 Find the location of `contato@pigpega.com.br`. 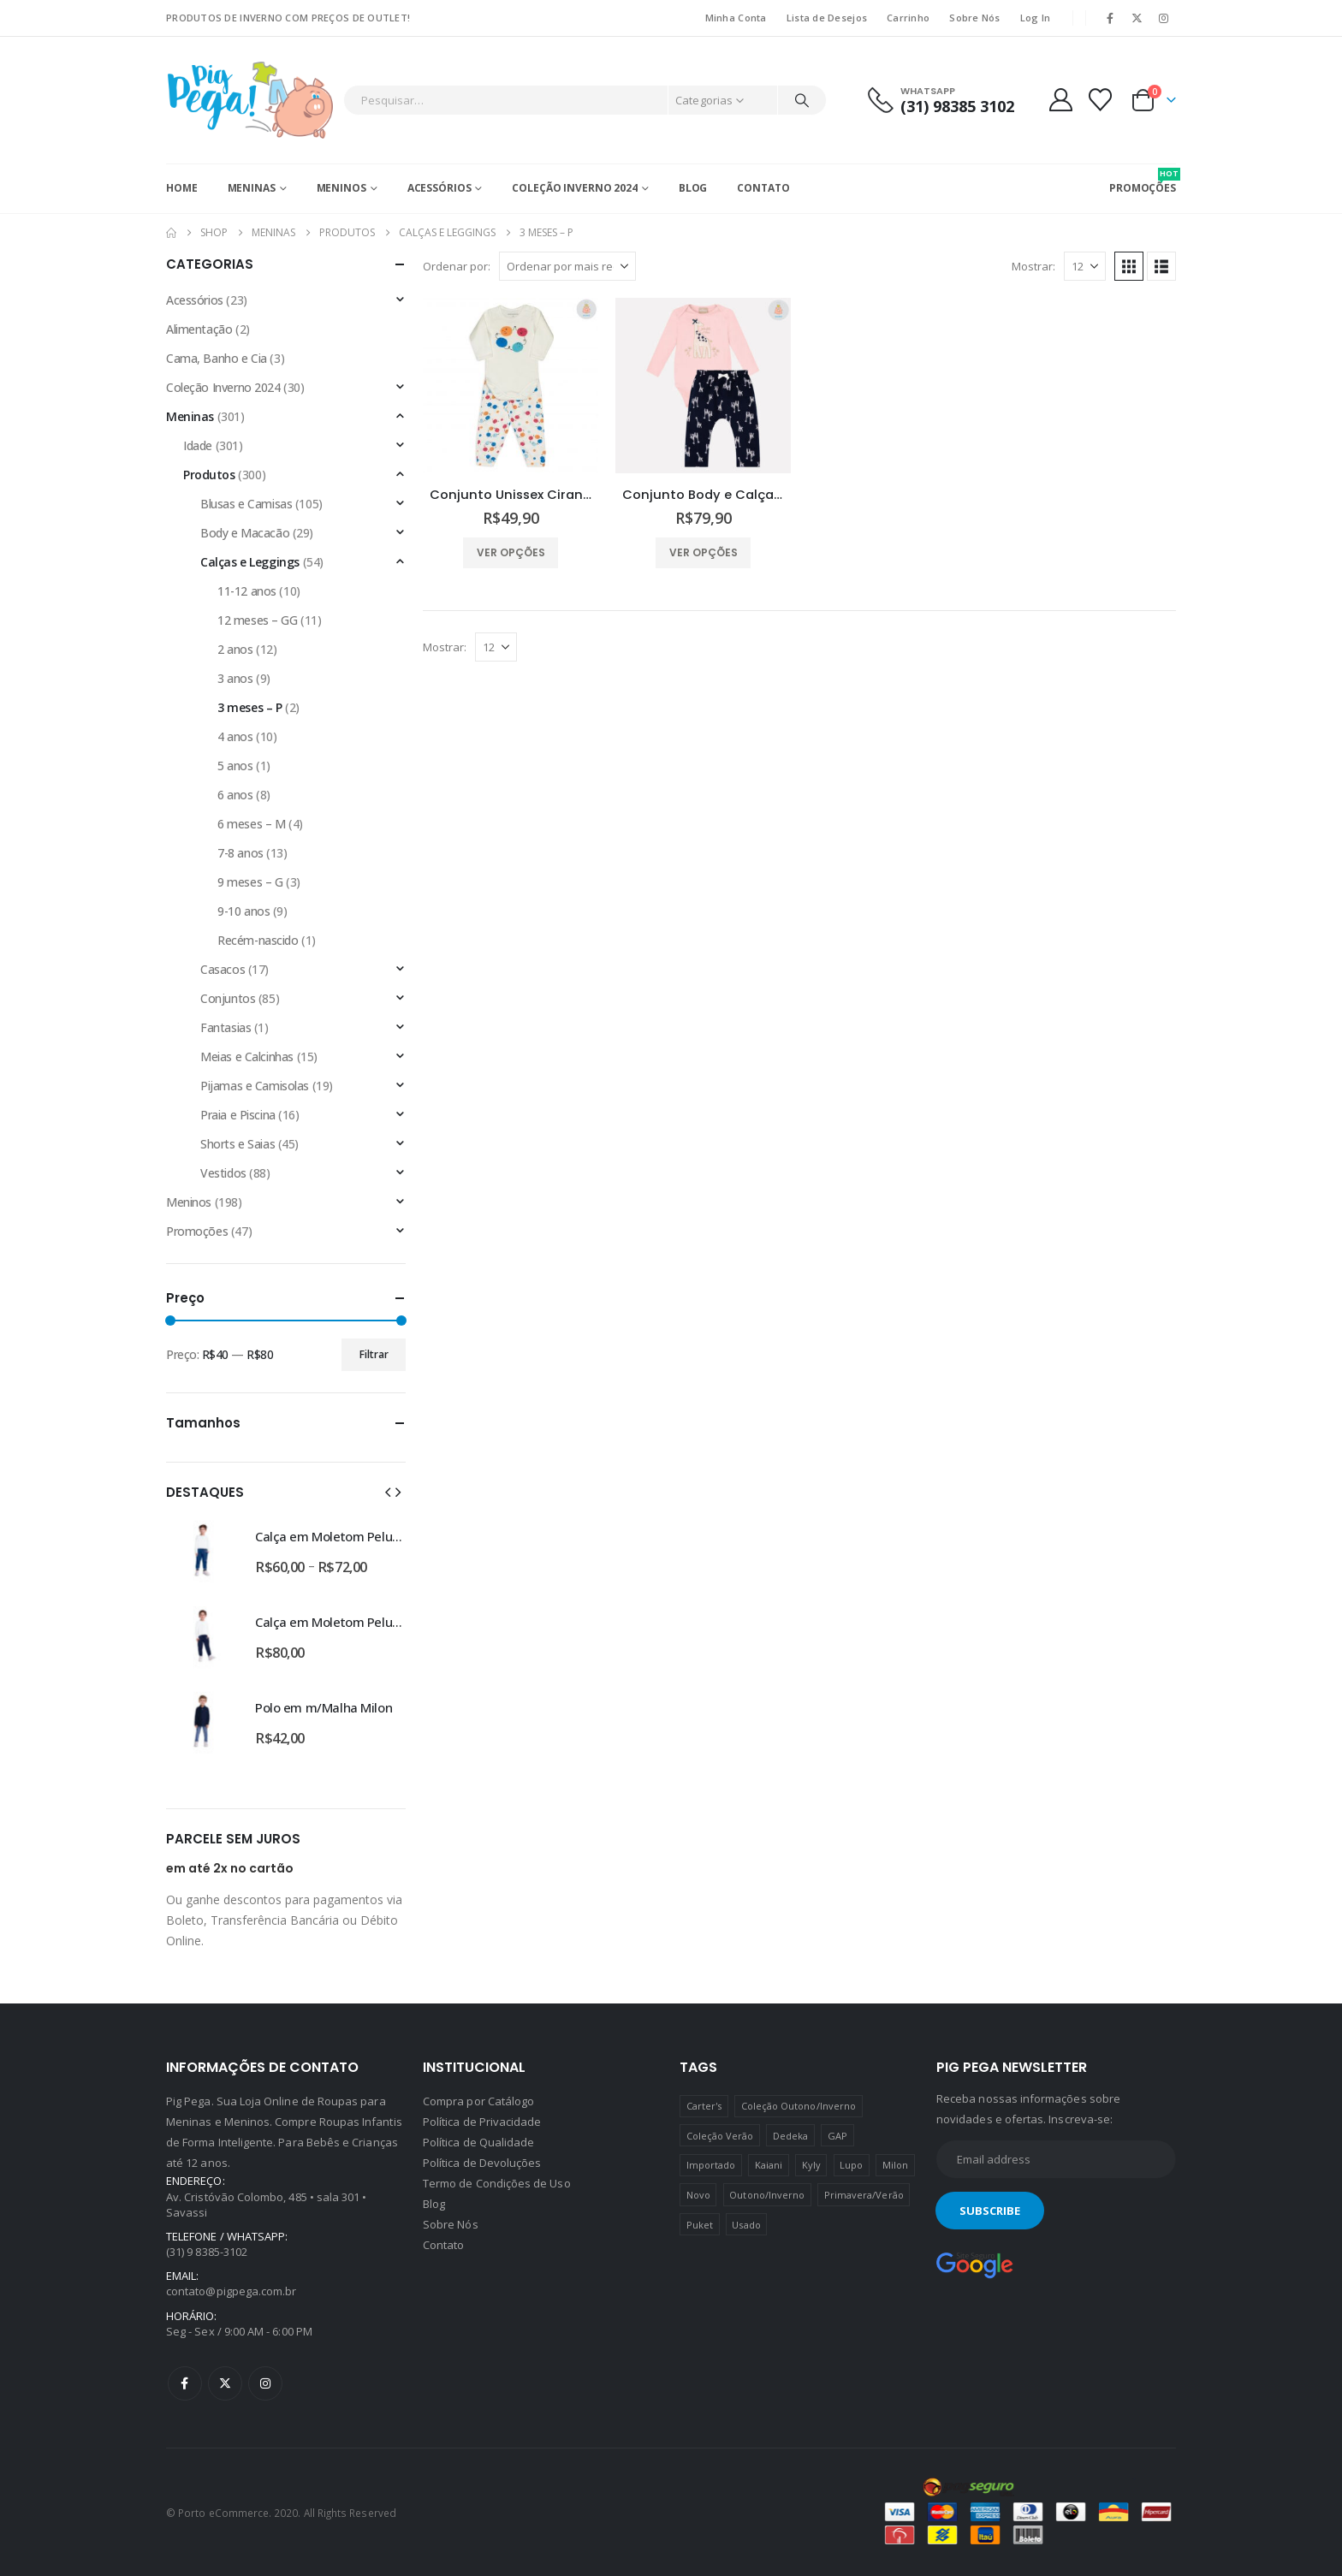

contato@pigpega.com.br is located at coordinates (231, 2291).